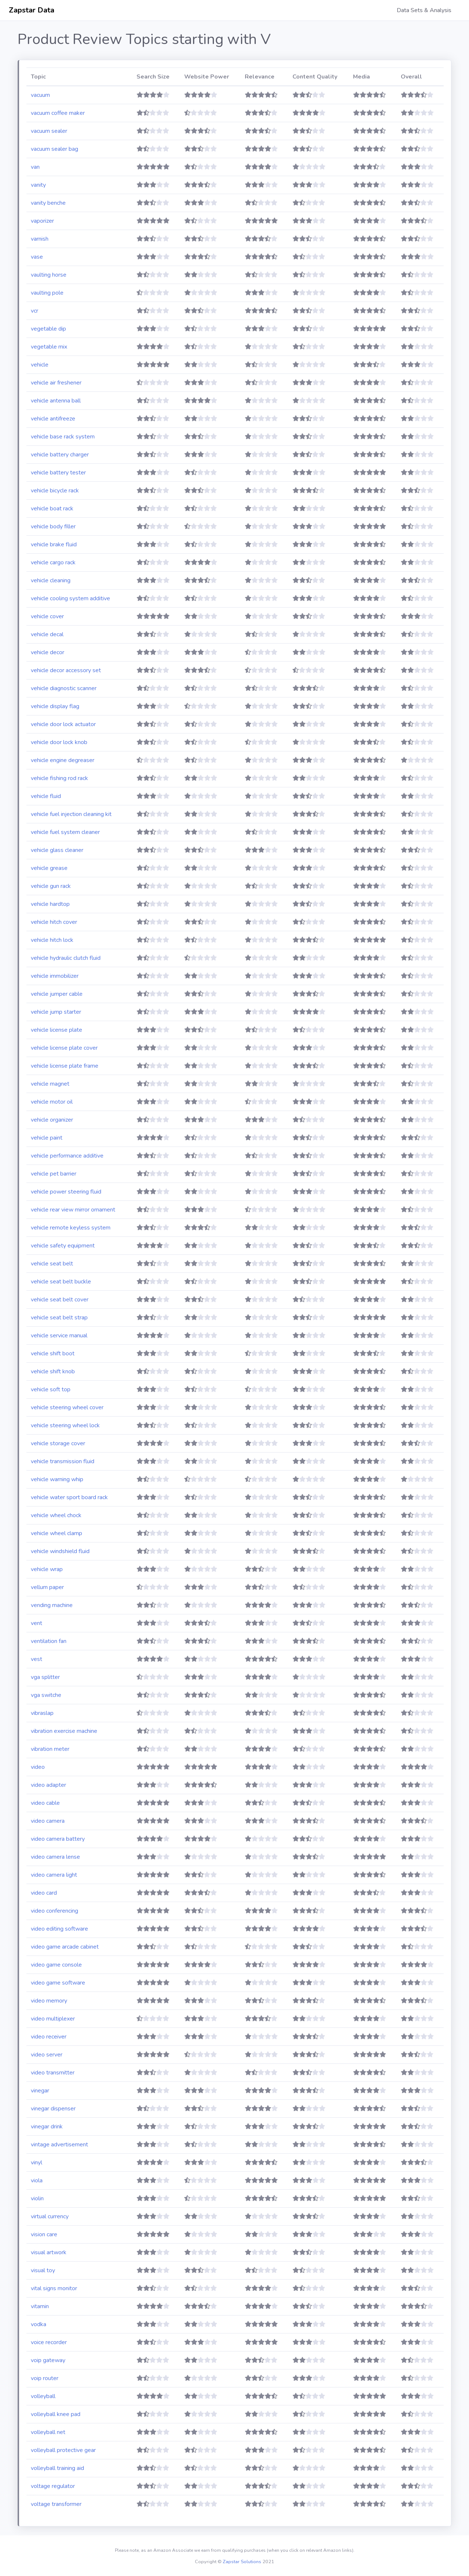 The height and width of the screenshot is (2576, 469). What do you see at coordinates (64, 1731) in the screenshot?
I see `vibration exercise machine` at bounding box center [64, 1731].